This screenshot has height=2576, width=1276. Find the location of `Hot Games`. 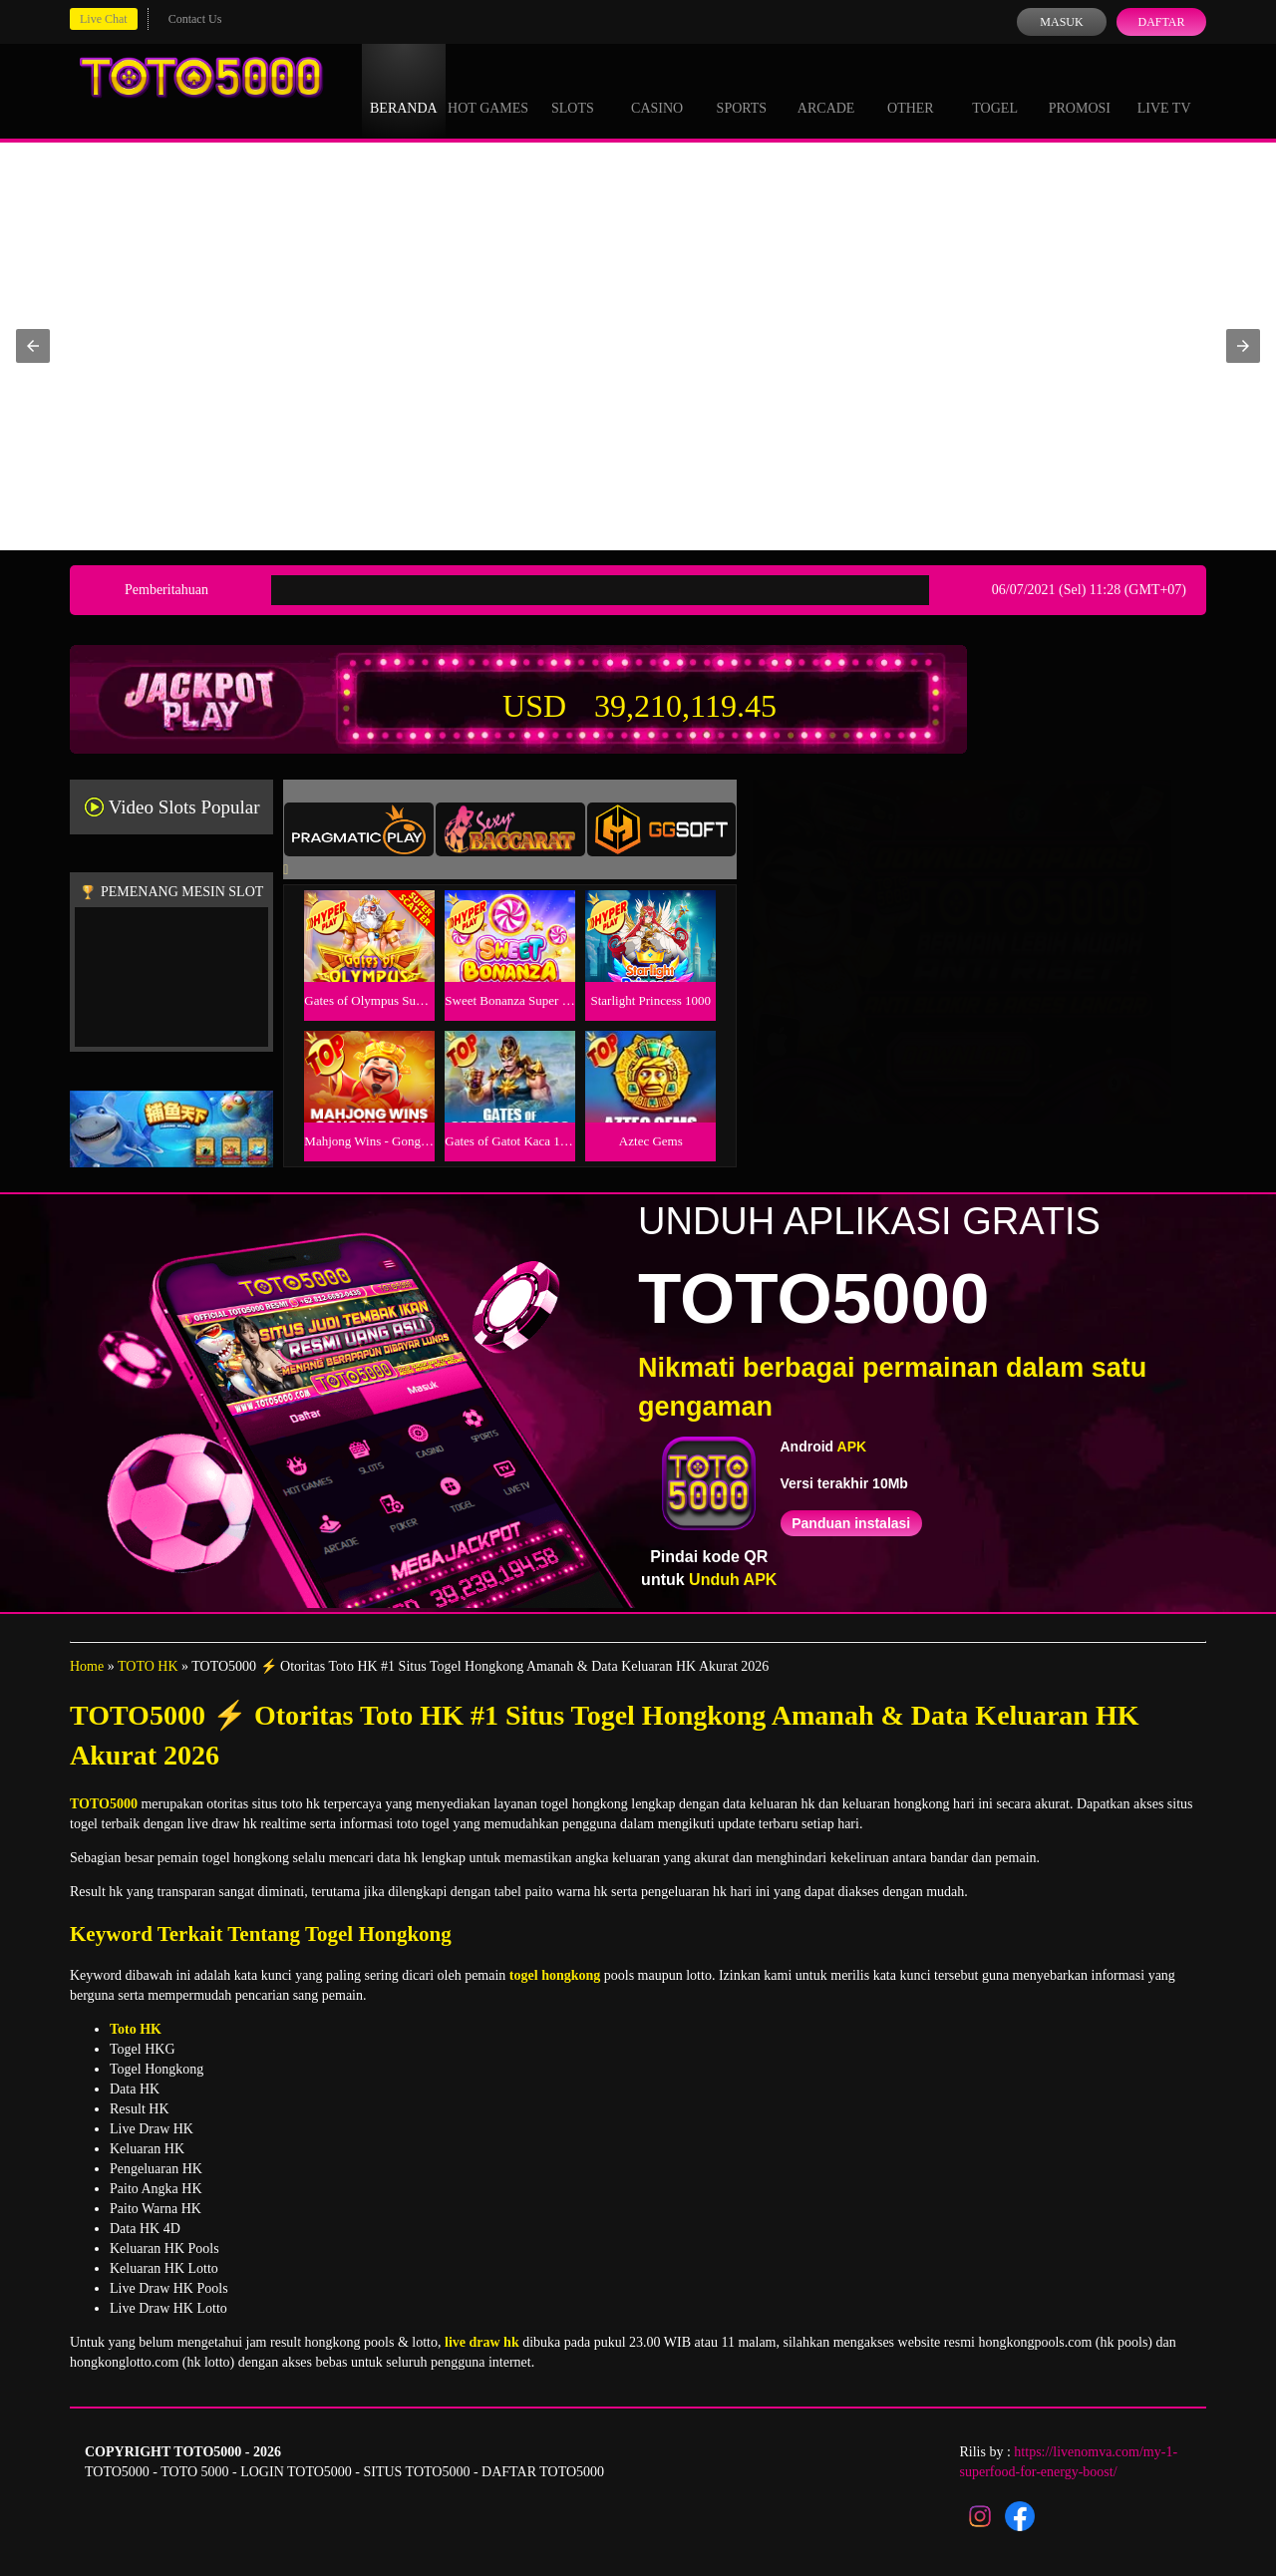

Hot Games is located at coordinates (488, 90).